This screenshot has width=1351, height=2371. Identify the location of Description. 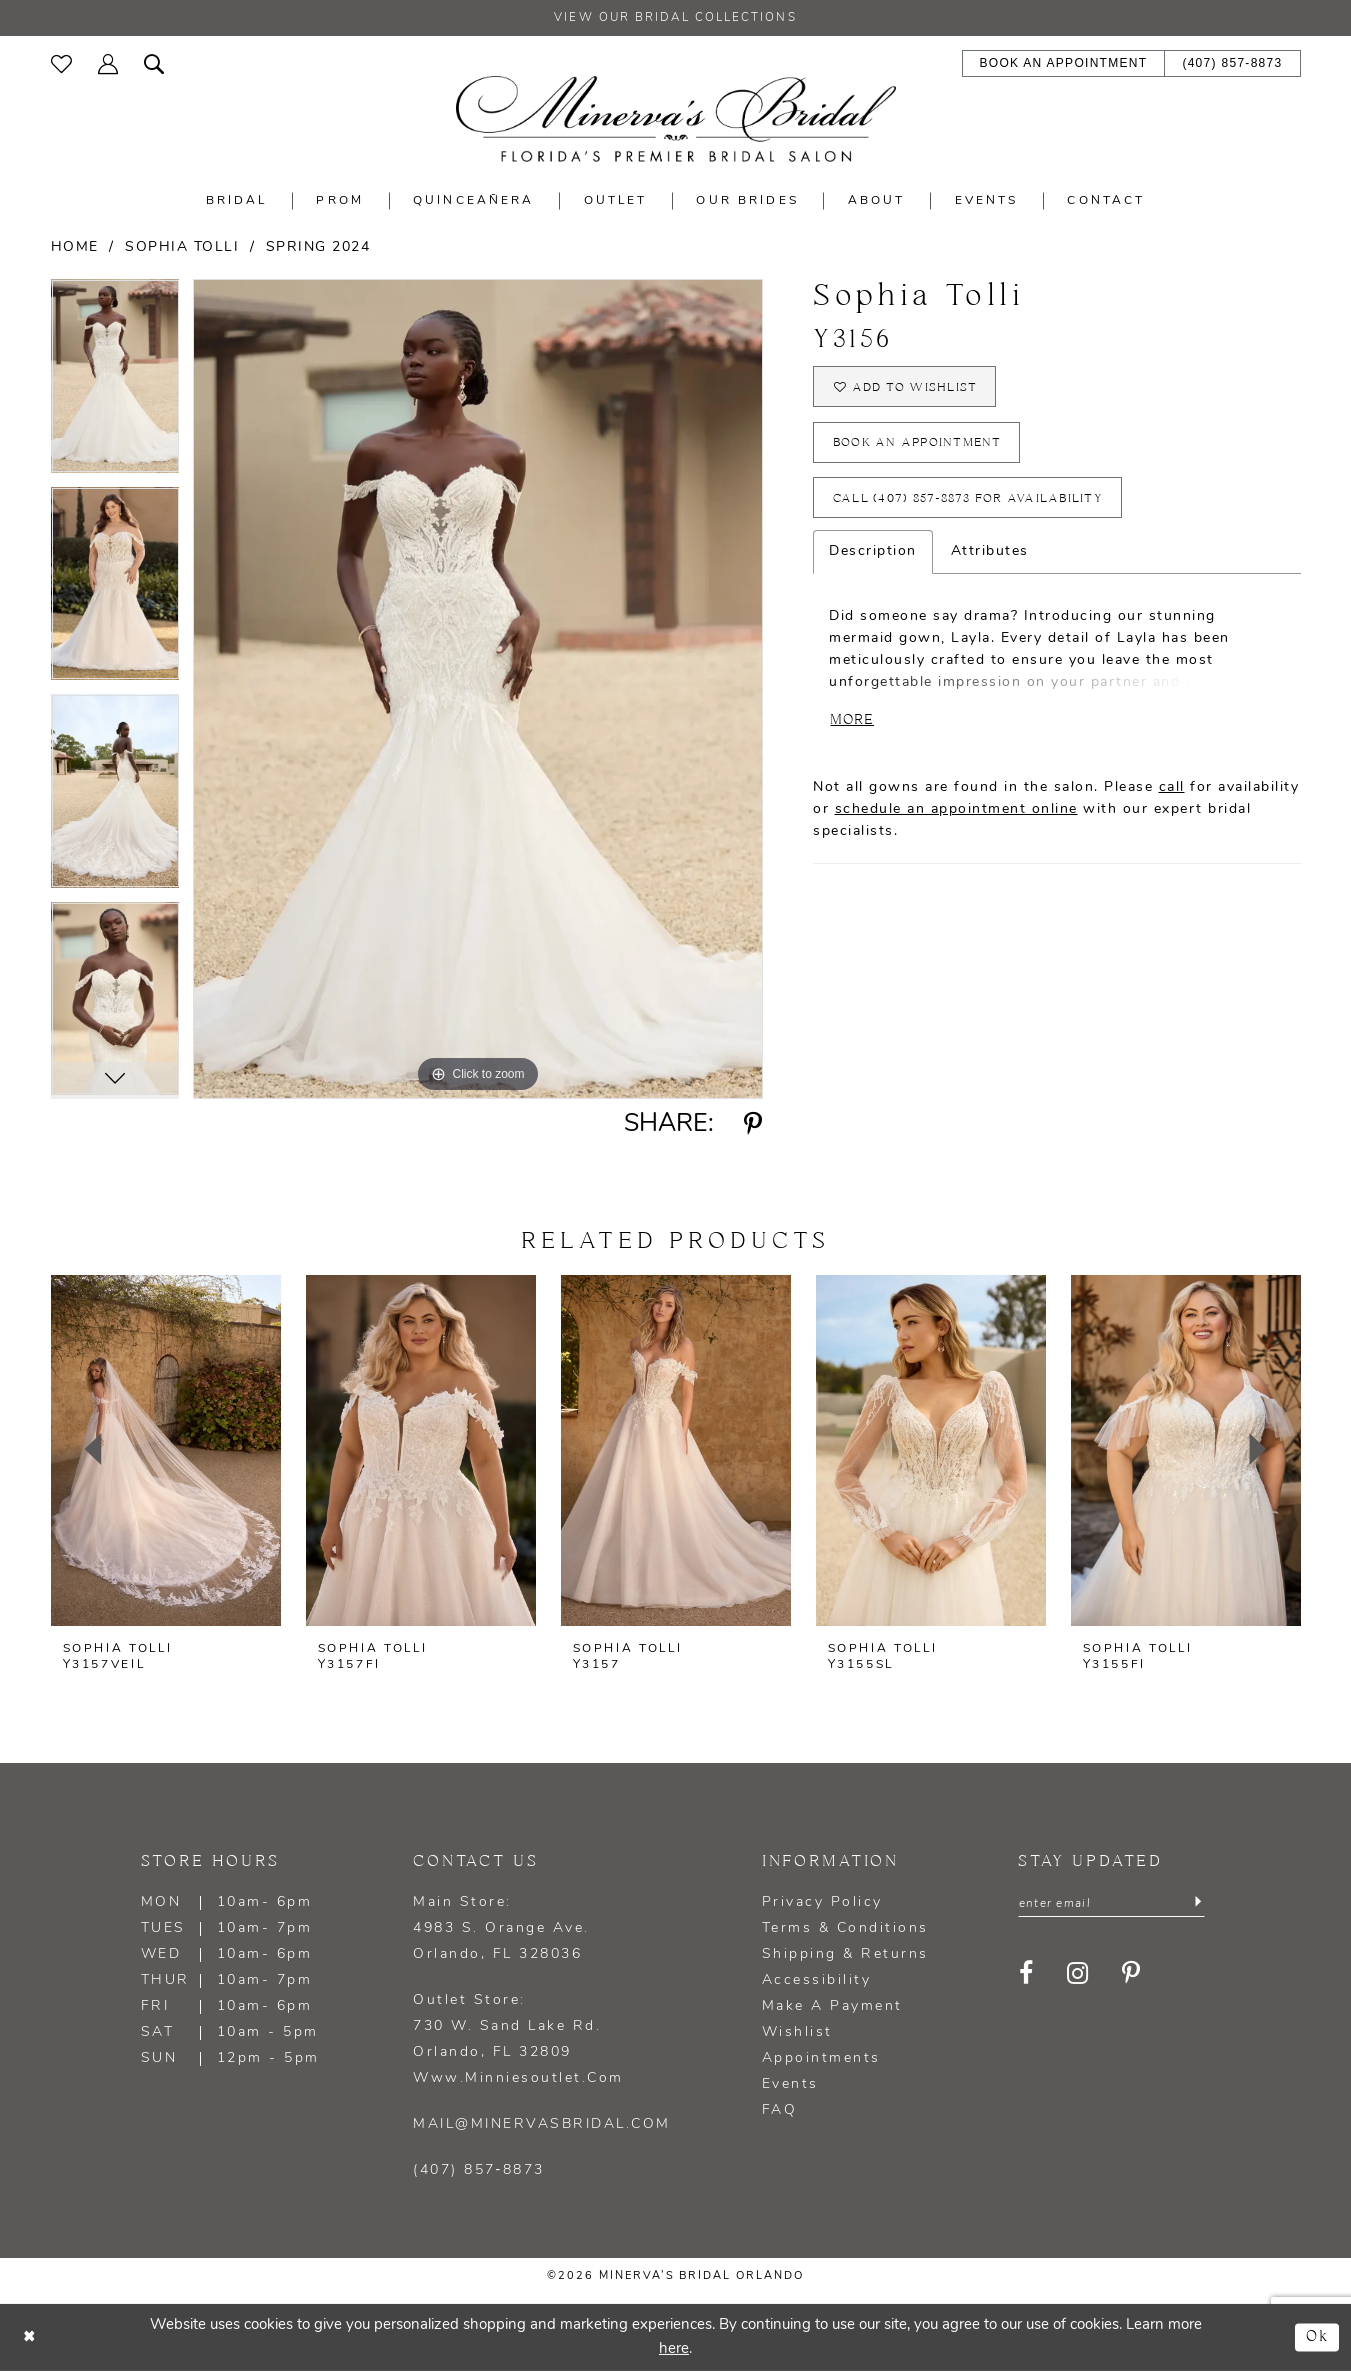
(873, 556).